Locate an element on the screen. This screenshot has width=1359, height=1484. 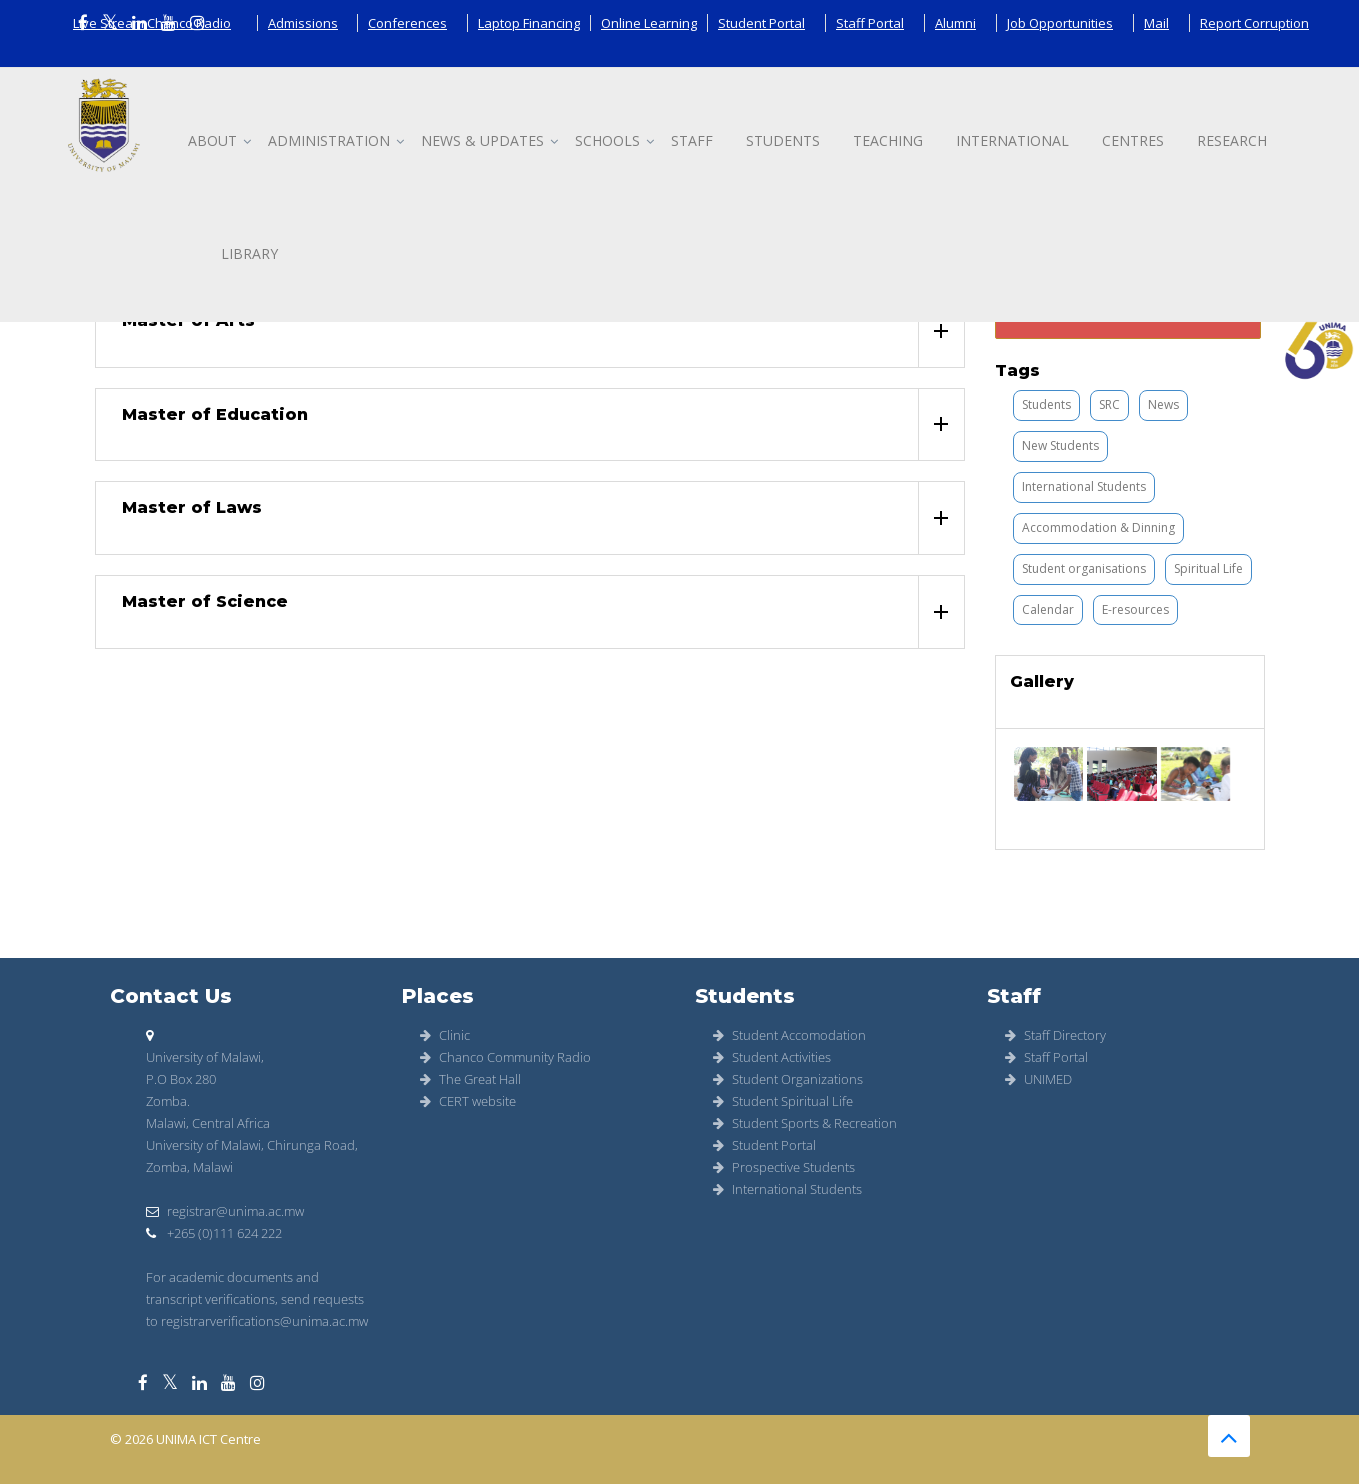
Chanco Community Radio is located at coordinates (505, 1057).